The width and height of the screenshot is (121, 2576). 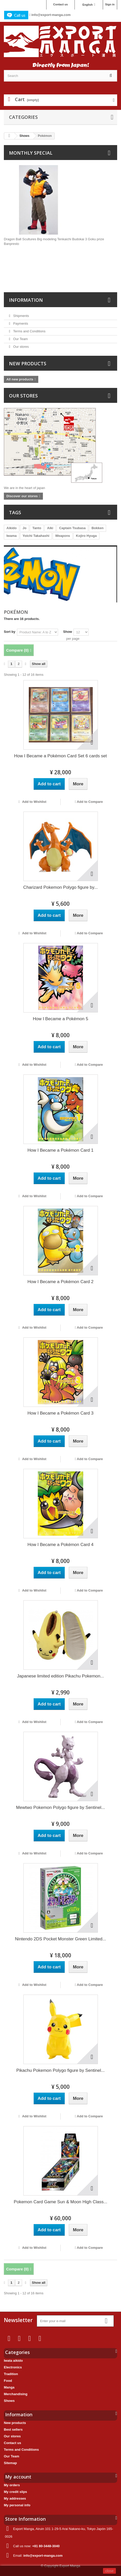 I want to click on Pokemon Card Game Sun & Moon High Class..., so click(x=60, y=2201).